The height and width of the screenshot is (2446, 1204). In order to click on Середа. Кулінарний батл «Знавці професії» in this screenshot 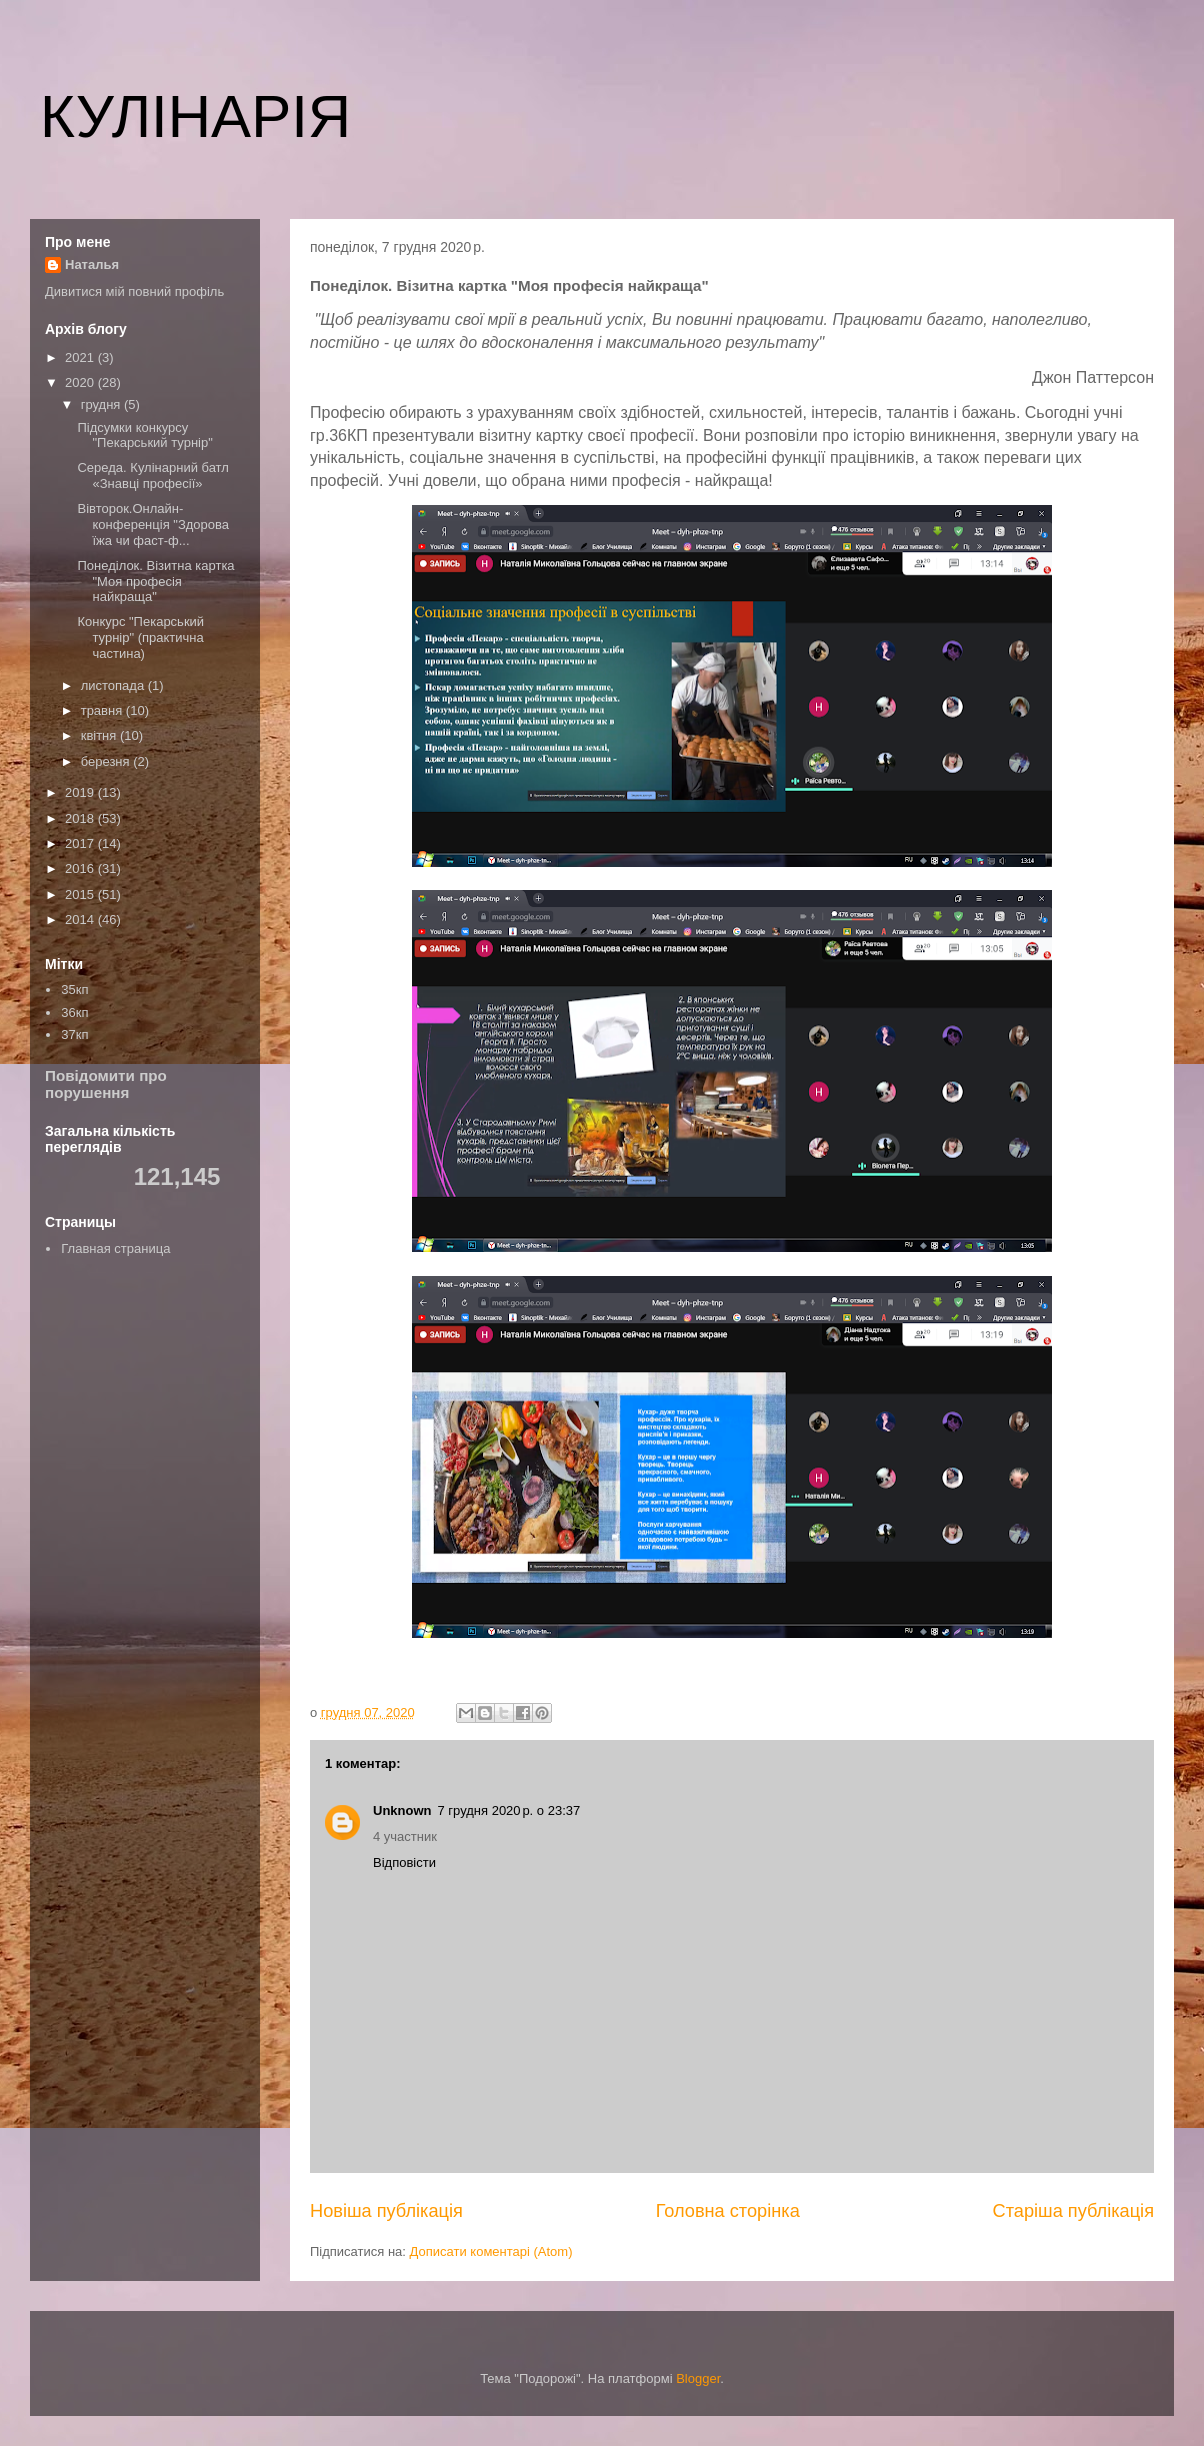, I will do `click(152, 475)`.